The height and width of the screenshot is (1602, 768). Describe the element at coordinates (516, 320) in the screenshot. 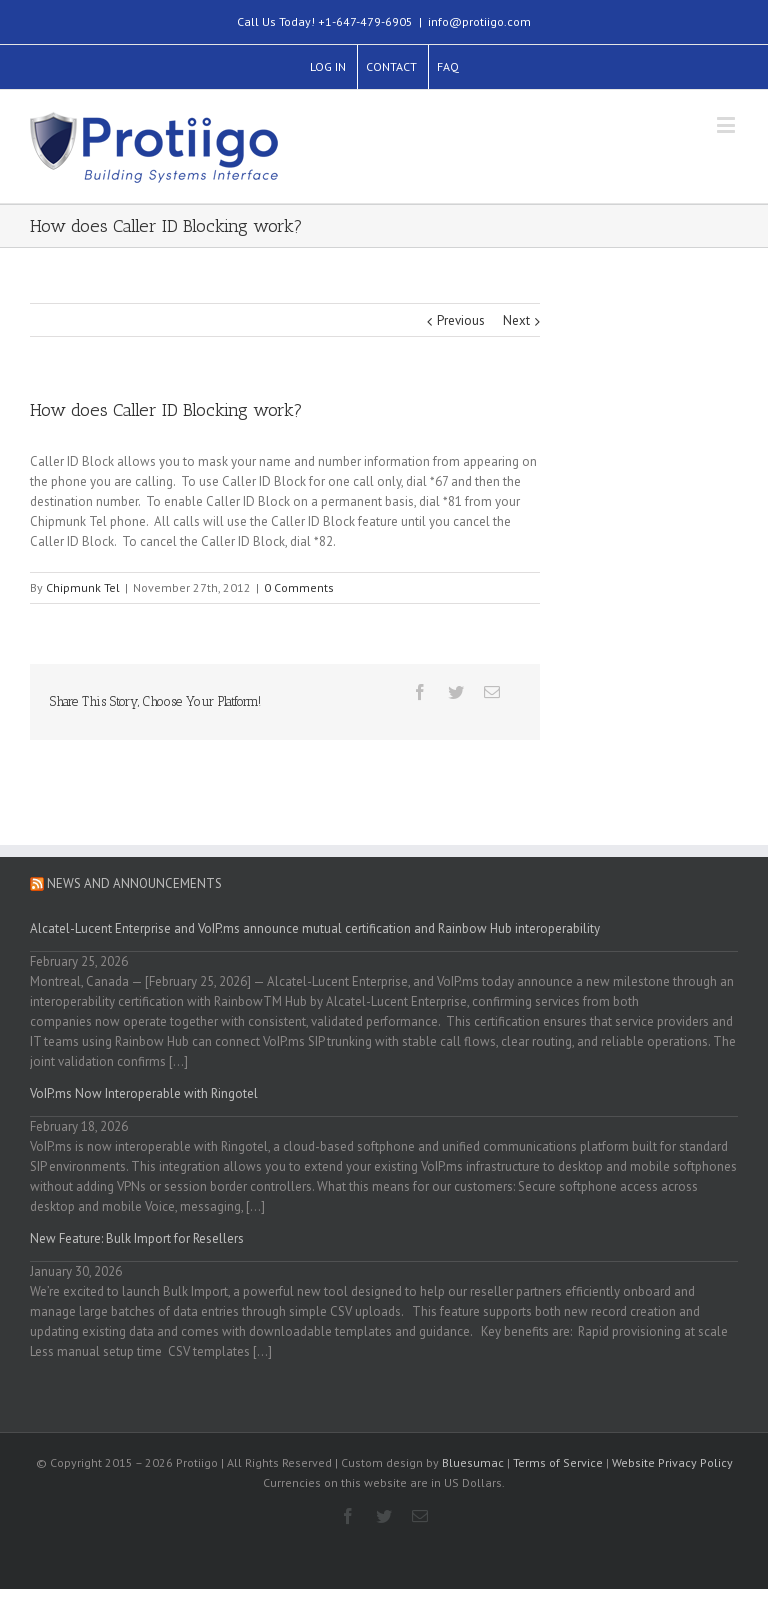

I see `Next` at that location.